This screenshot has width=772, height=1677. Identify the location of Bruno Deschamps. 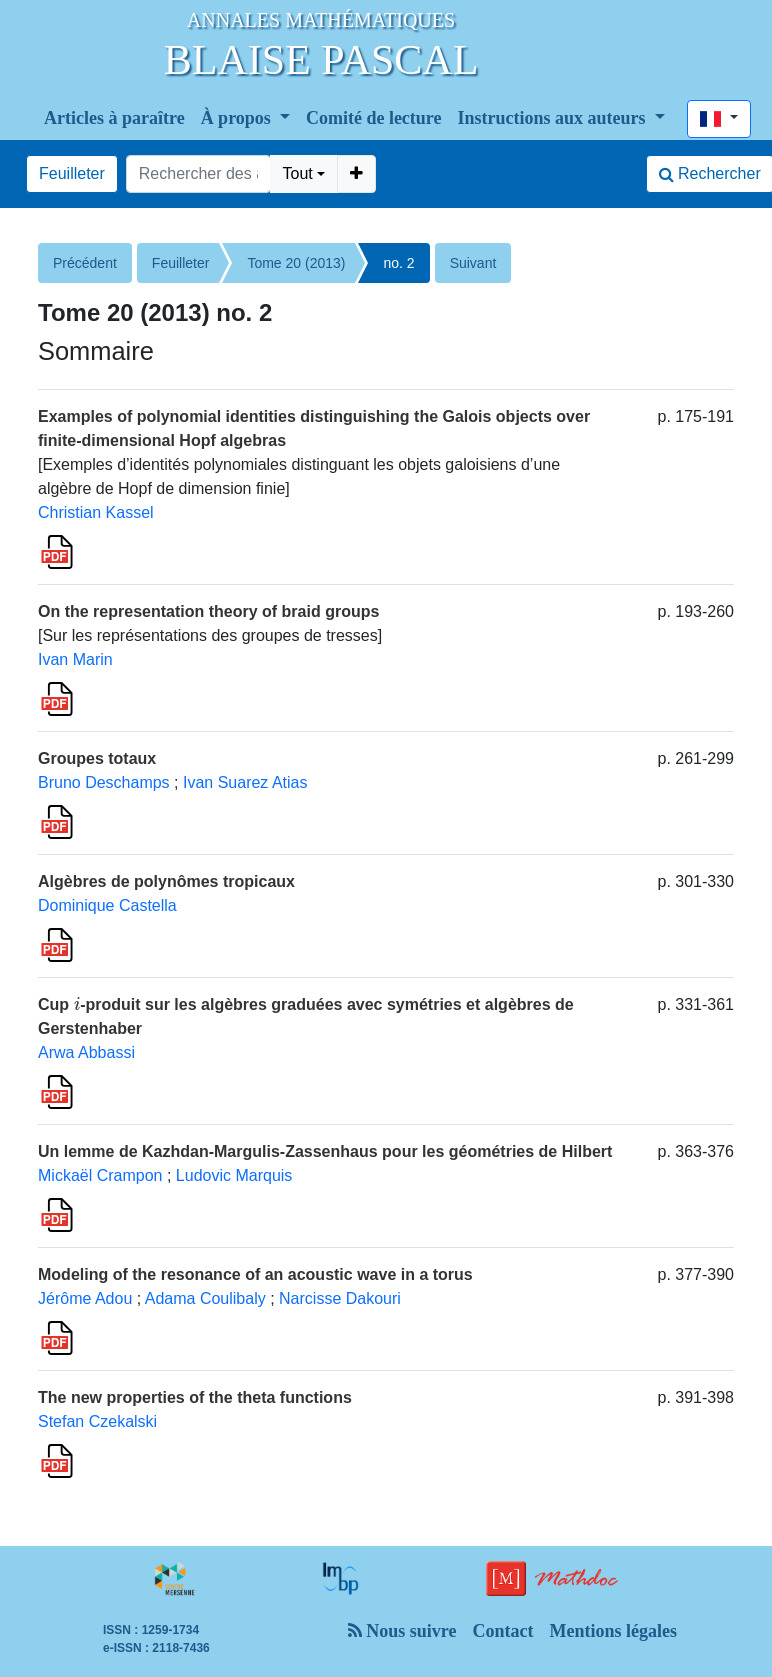
(104, 782).